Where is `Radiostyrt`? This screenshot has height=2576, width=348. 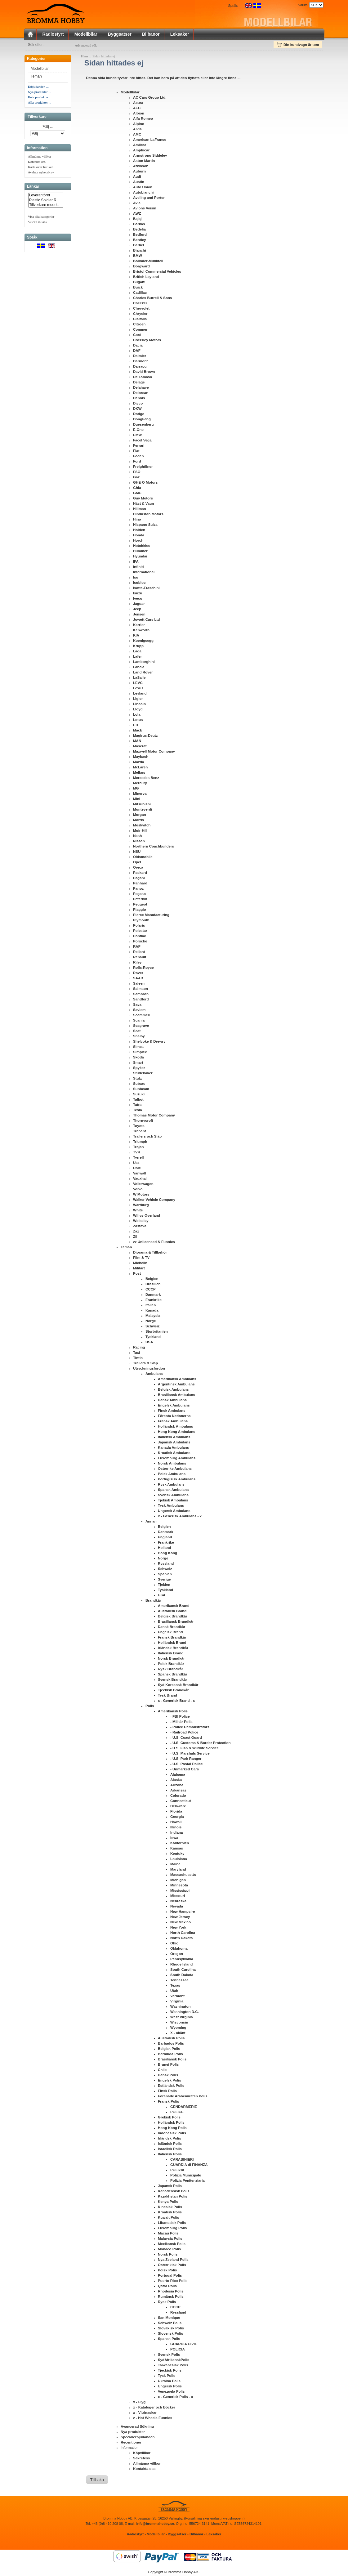
Radiostyrt is located at coordinates (53, 34).